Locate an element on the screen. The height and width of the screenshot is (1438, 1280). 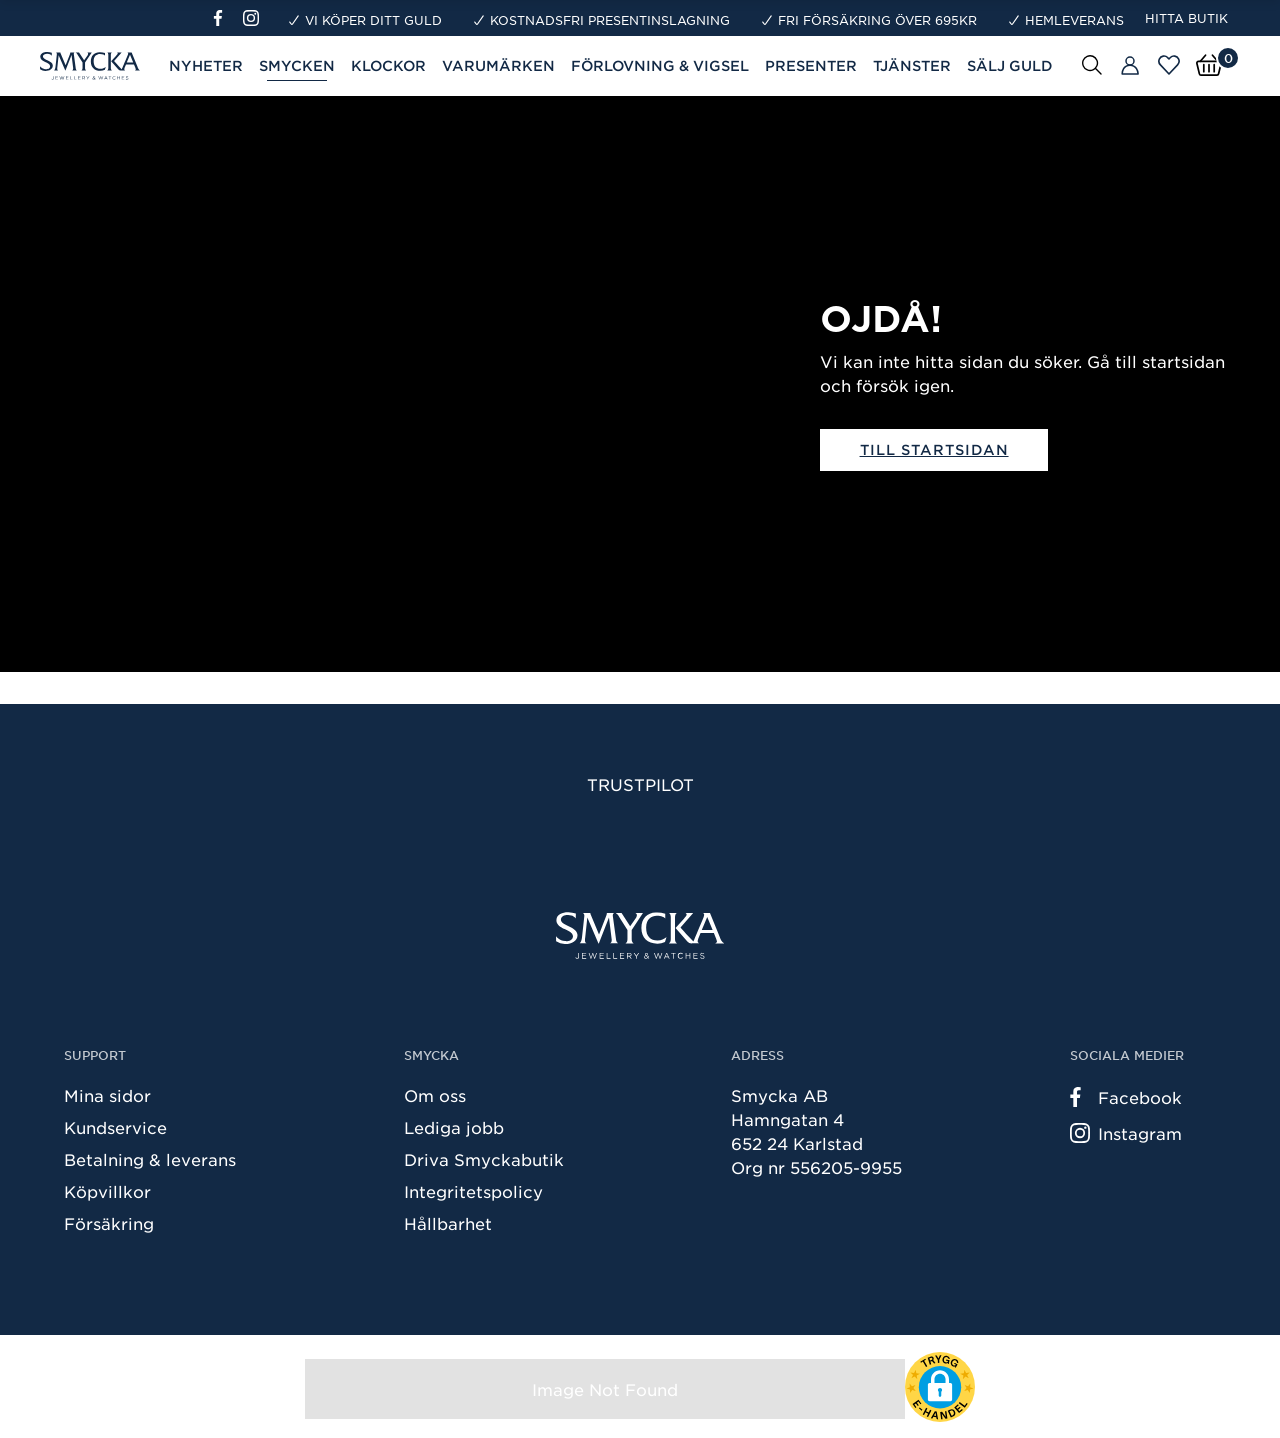
Försäkring is located at coordinates (109, 1223).